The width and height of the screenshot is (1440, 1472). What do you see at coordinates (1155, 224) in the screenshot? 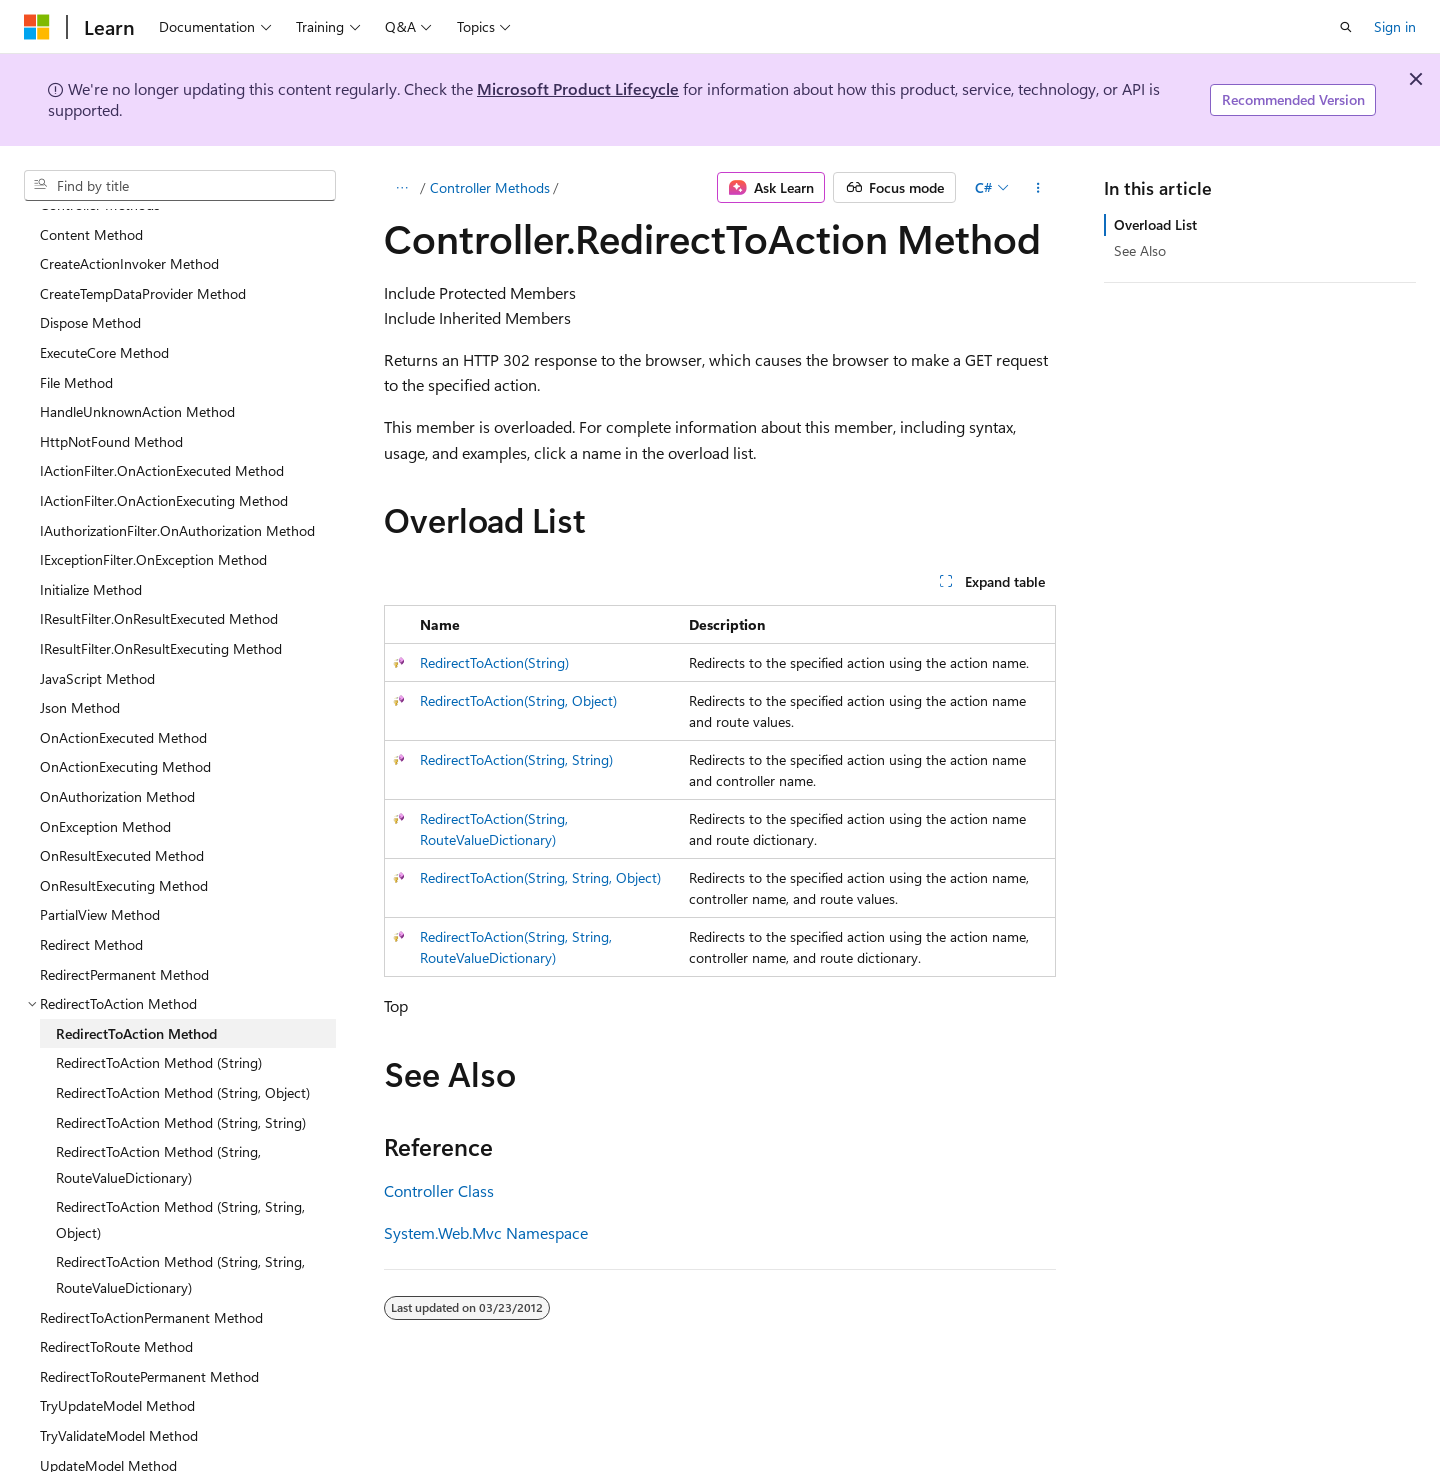
I see `Overload List` at bounding box center [1155, 224].